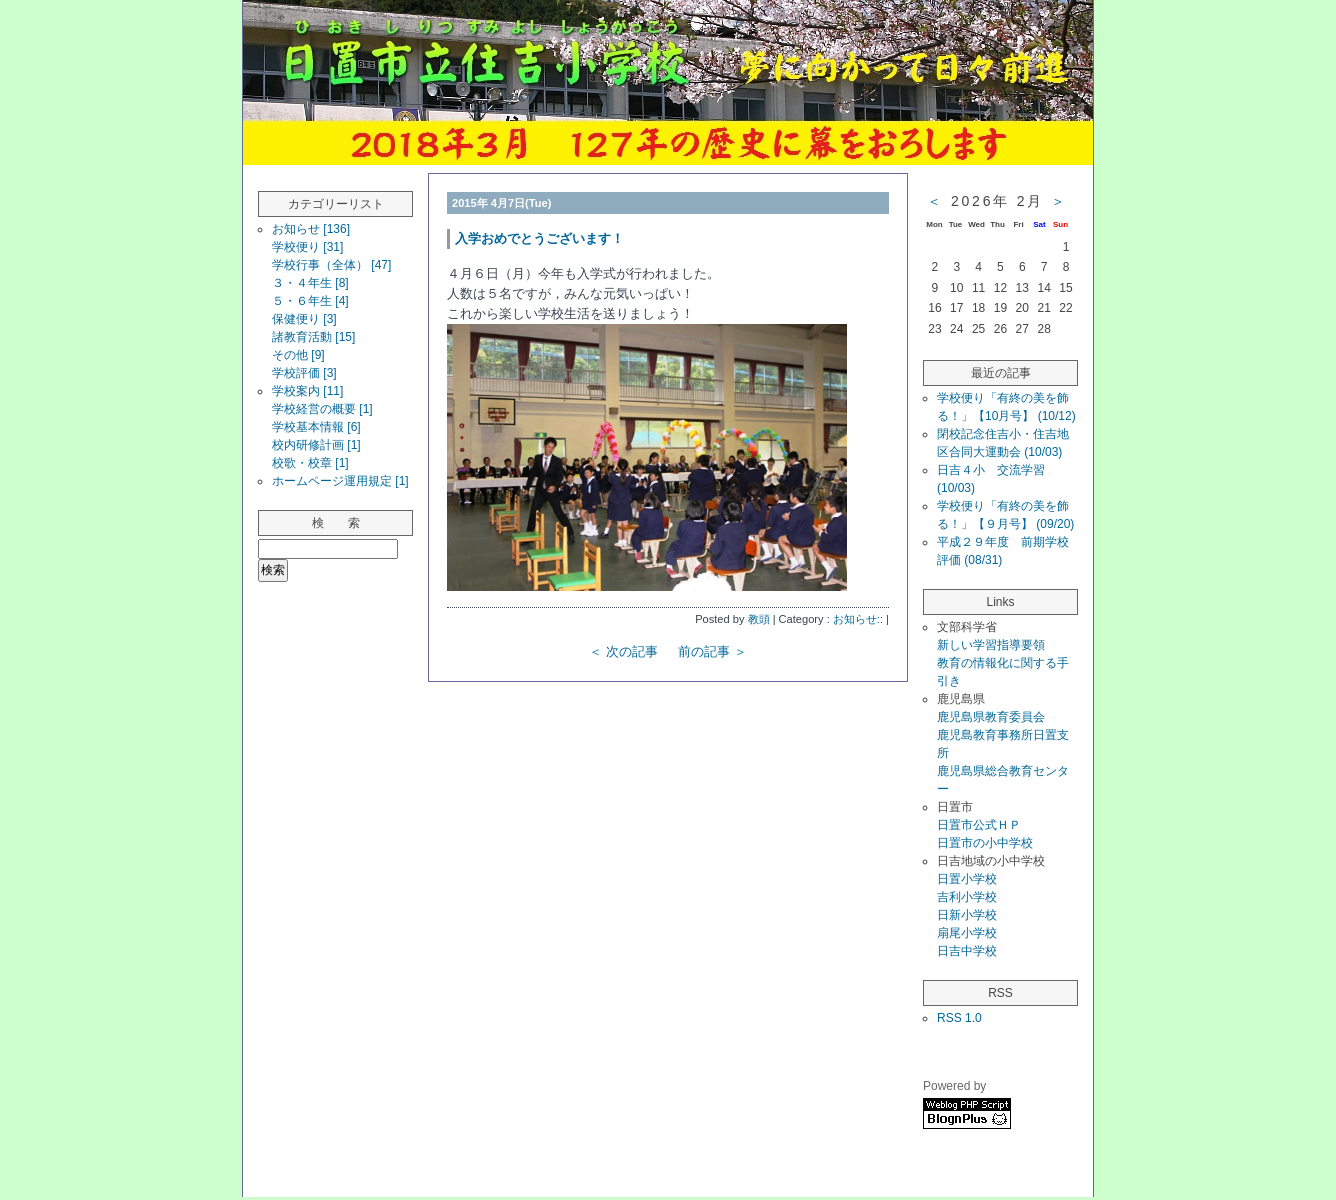  I want to click on ＜ 次の記事, so click(623, 651).